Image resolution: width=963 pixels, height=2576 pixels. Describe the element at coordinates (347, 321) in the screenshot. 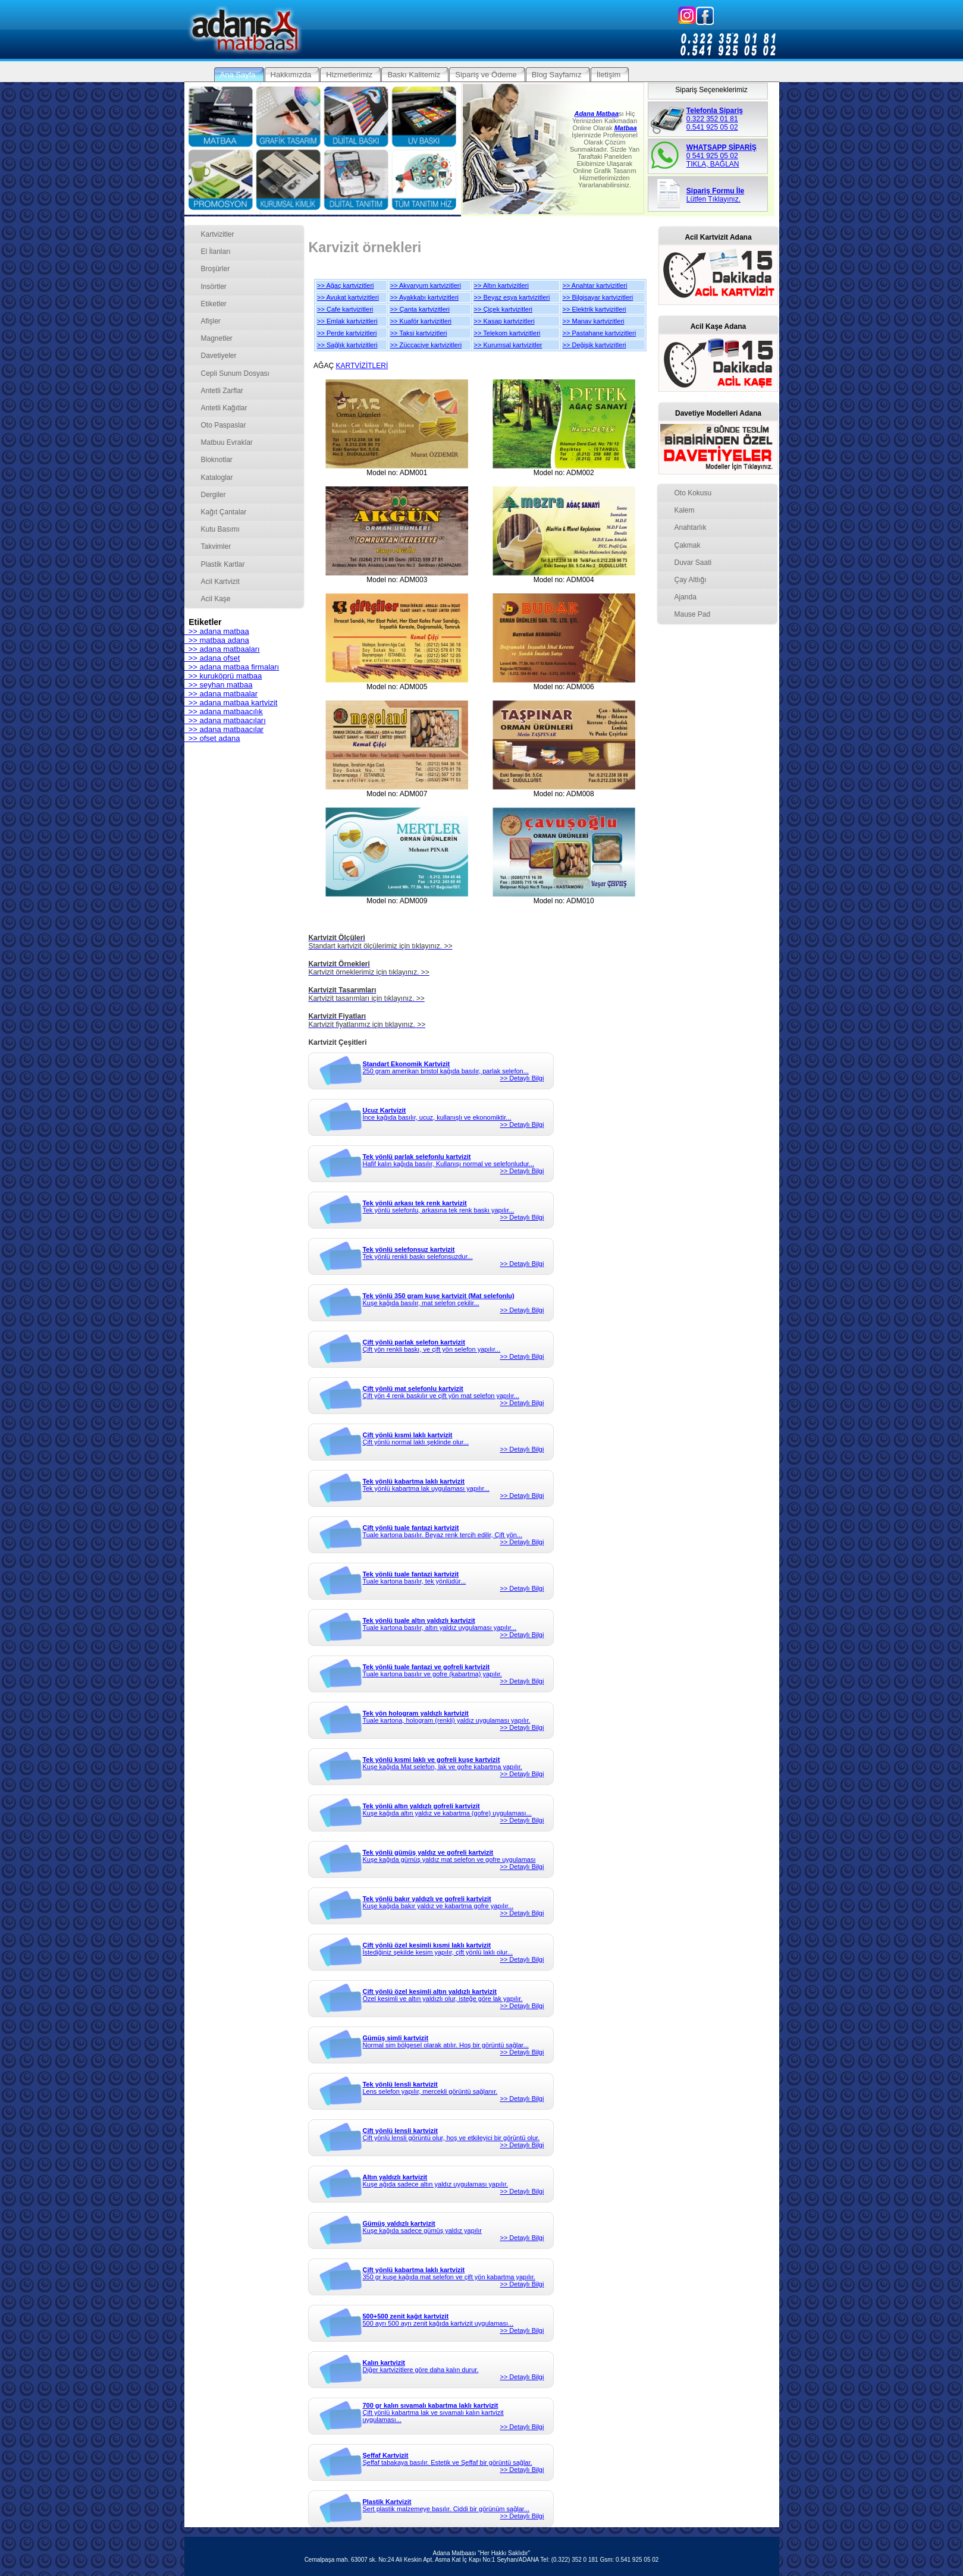

I see `>> Emlak kartvizitleri` at that location.